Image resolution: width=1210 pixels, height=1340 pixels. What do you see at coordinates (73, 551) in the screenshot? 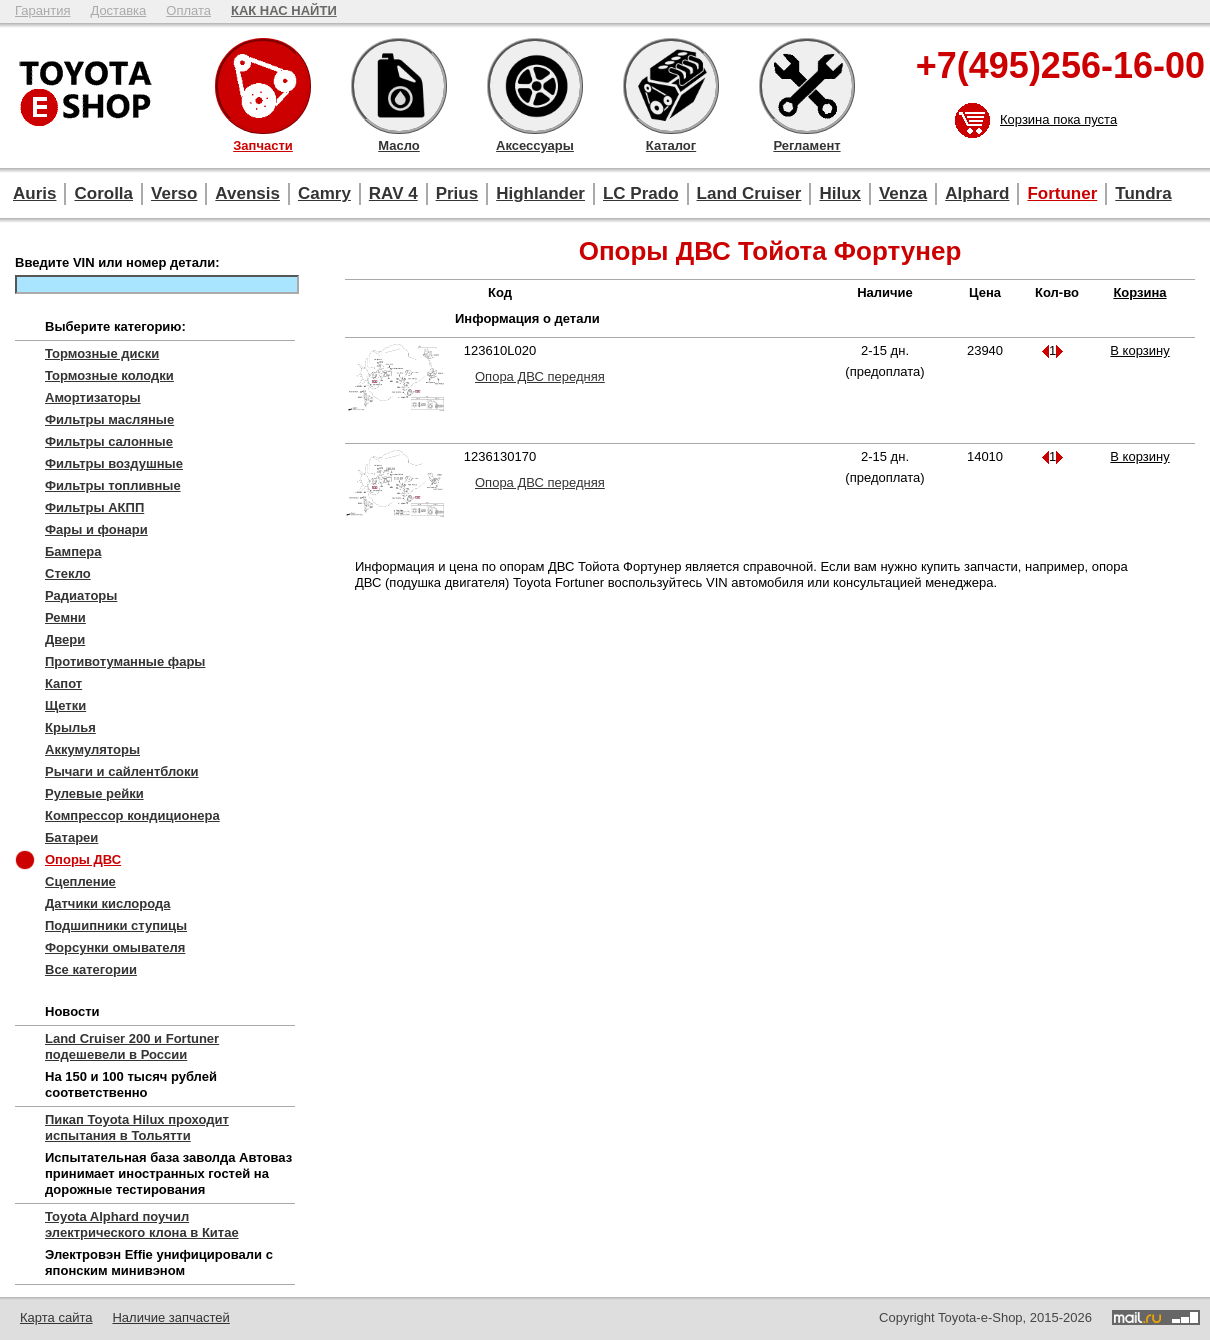
I see `Бампера` at bounding box center [73, 551].